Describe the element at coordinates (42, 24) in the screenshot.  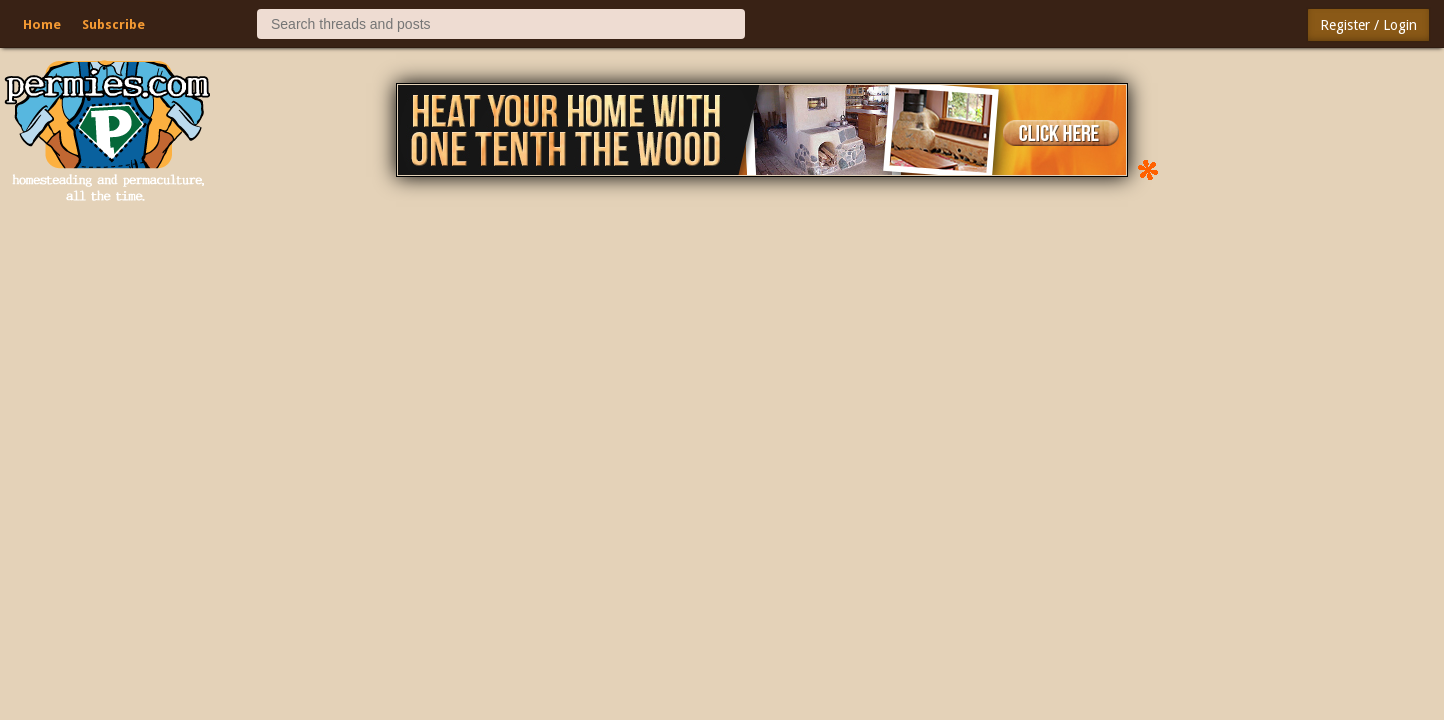
I see `Home` at that location.